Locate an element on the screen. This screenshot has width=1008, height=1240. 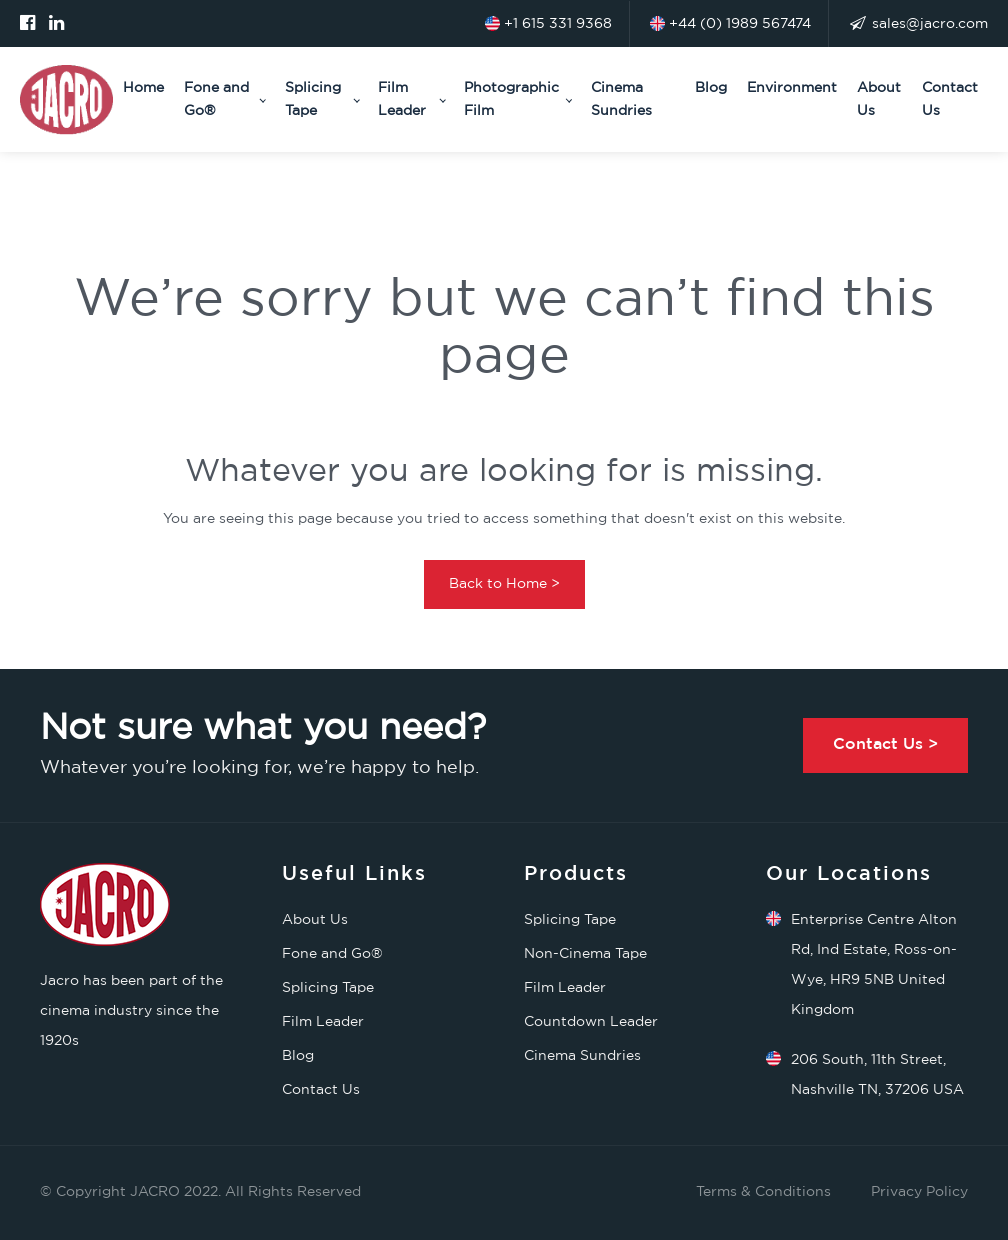
Contact Us > is located at coordinates (885, 744).